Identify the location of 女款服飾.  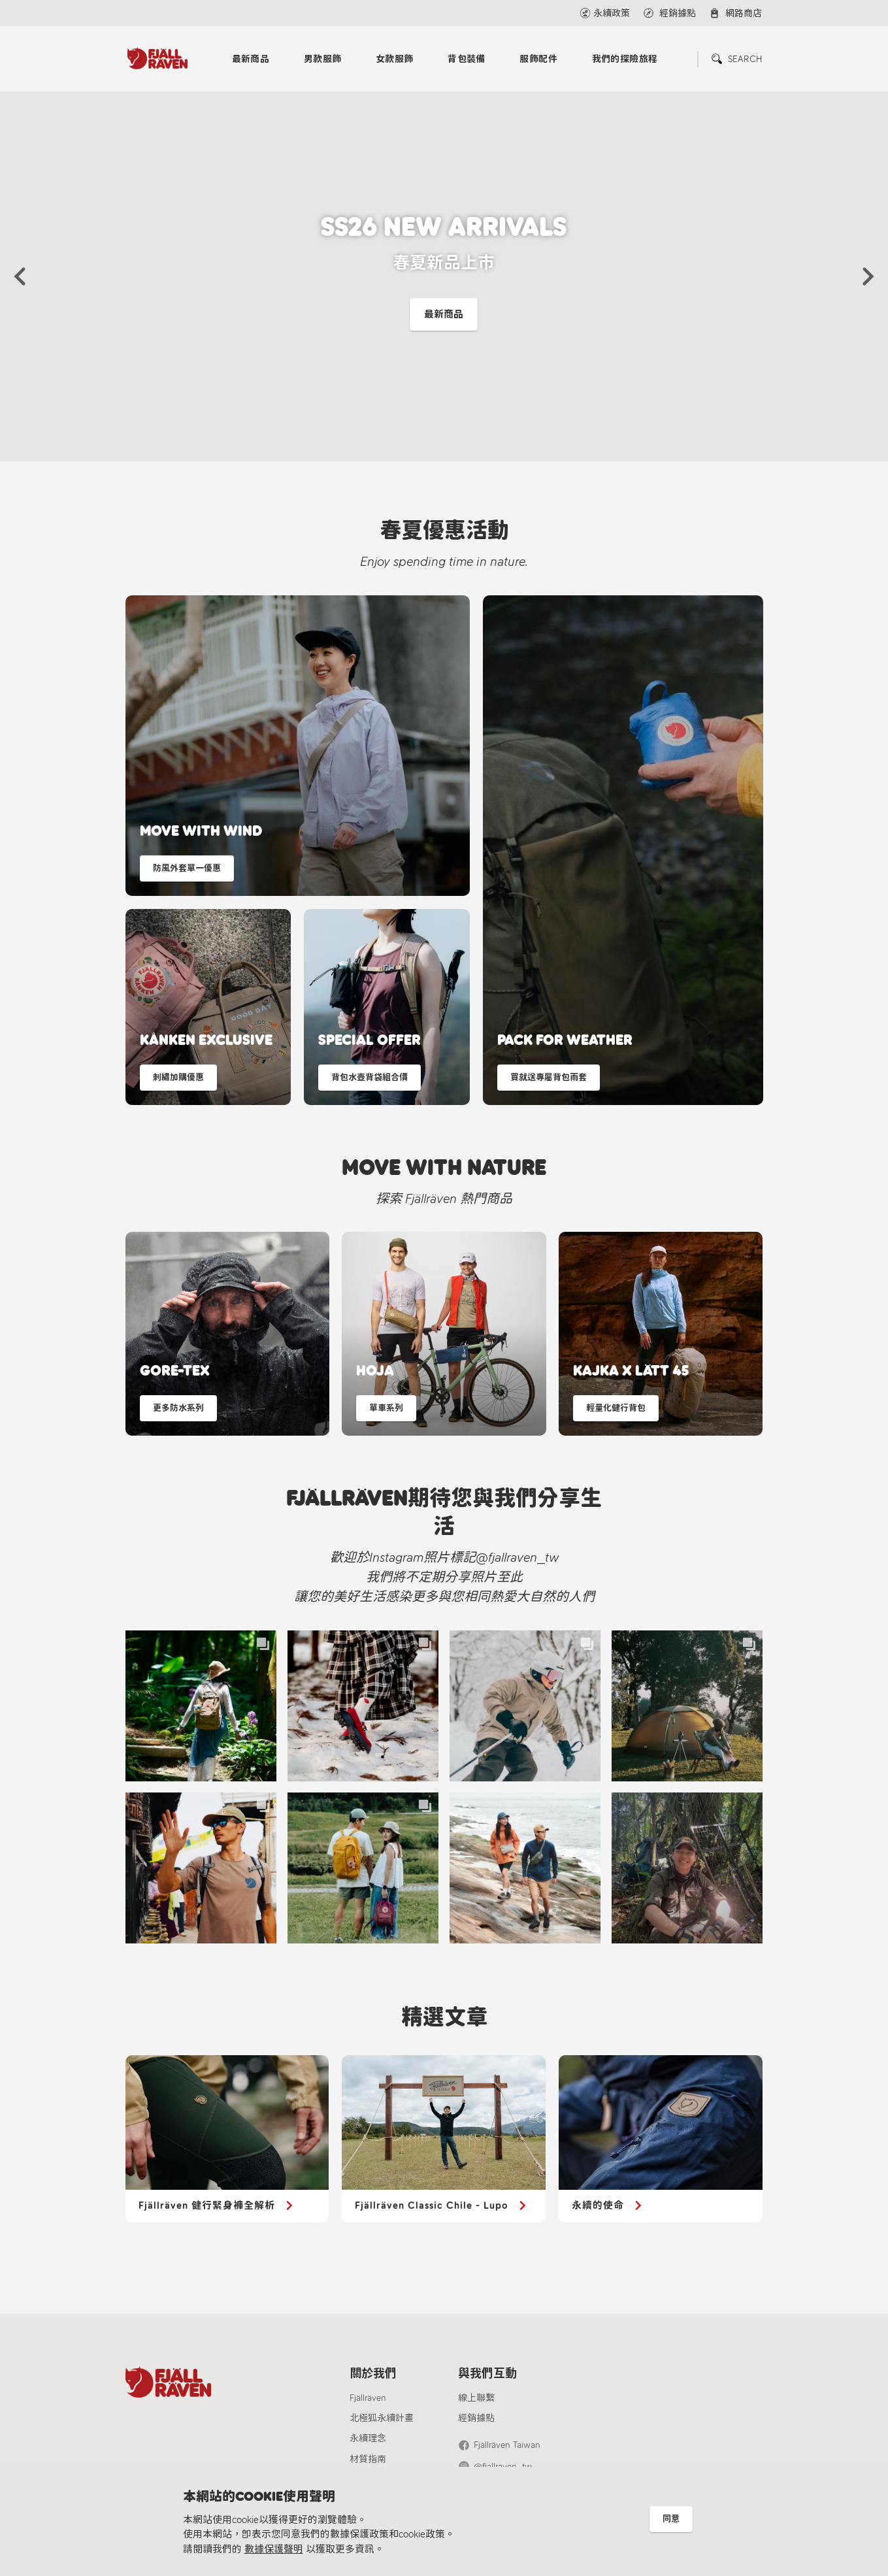
(395, 59).